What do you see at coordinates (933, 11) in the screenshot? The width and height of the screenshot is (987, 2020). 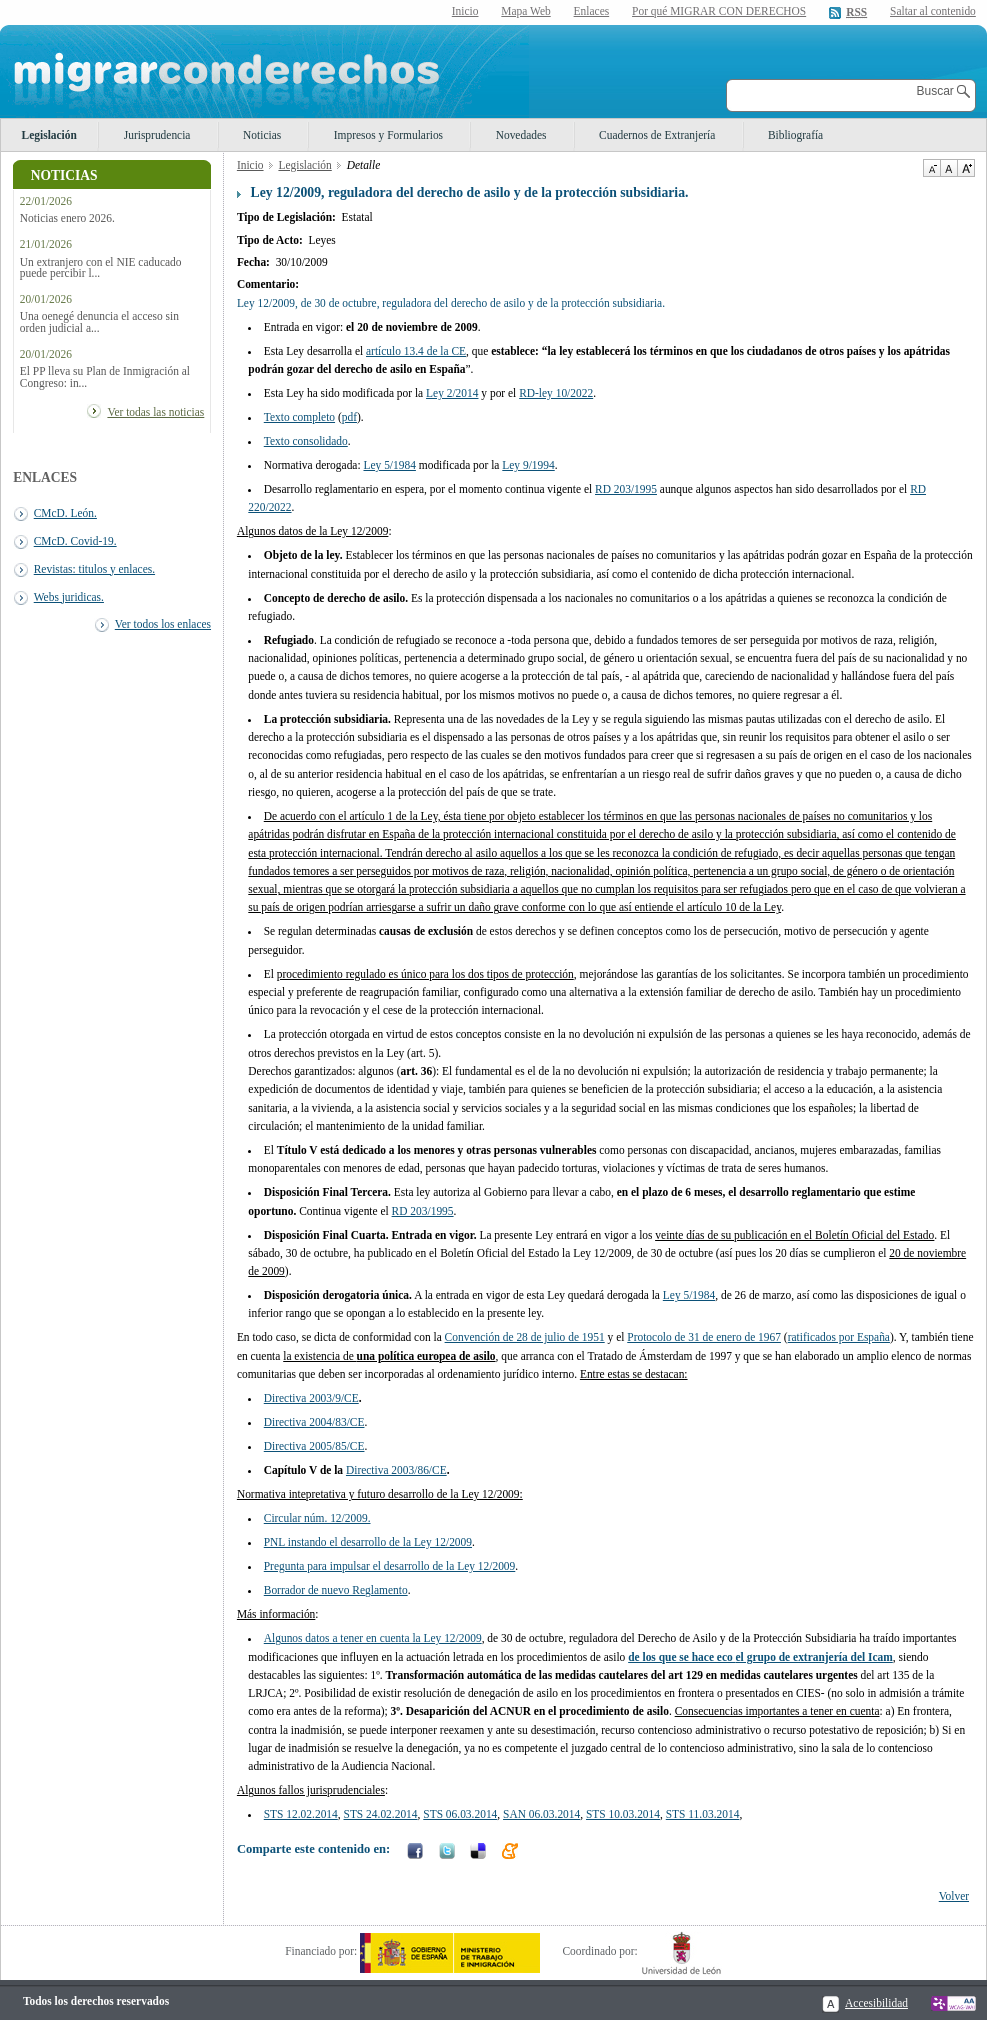 I see `Saltar al contenido` at bounding box center [933, 11].